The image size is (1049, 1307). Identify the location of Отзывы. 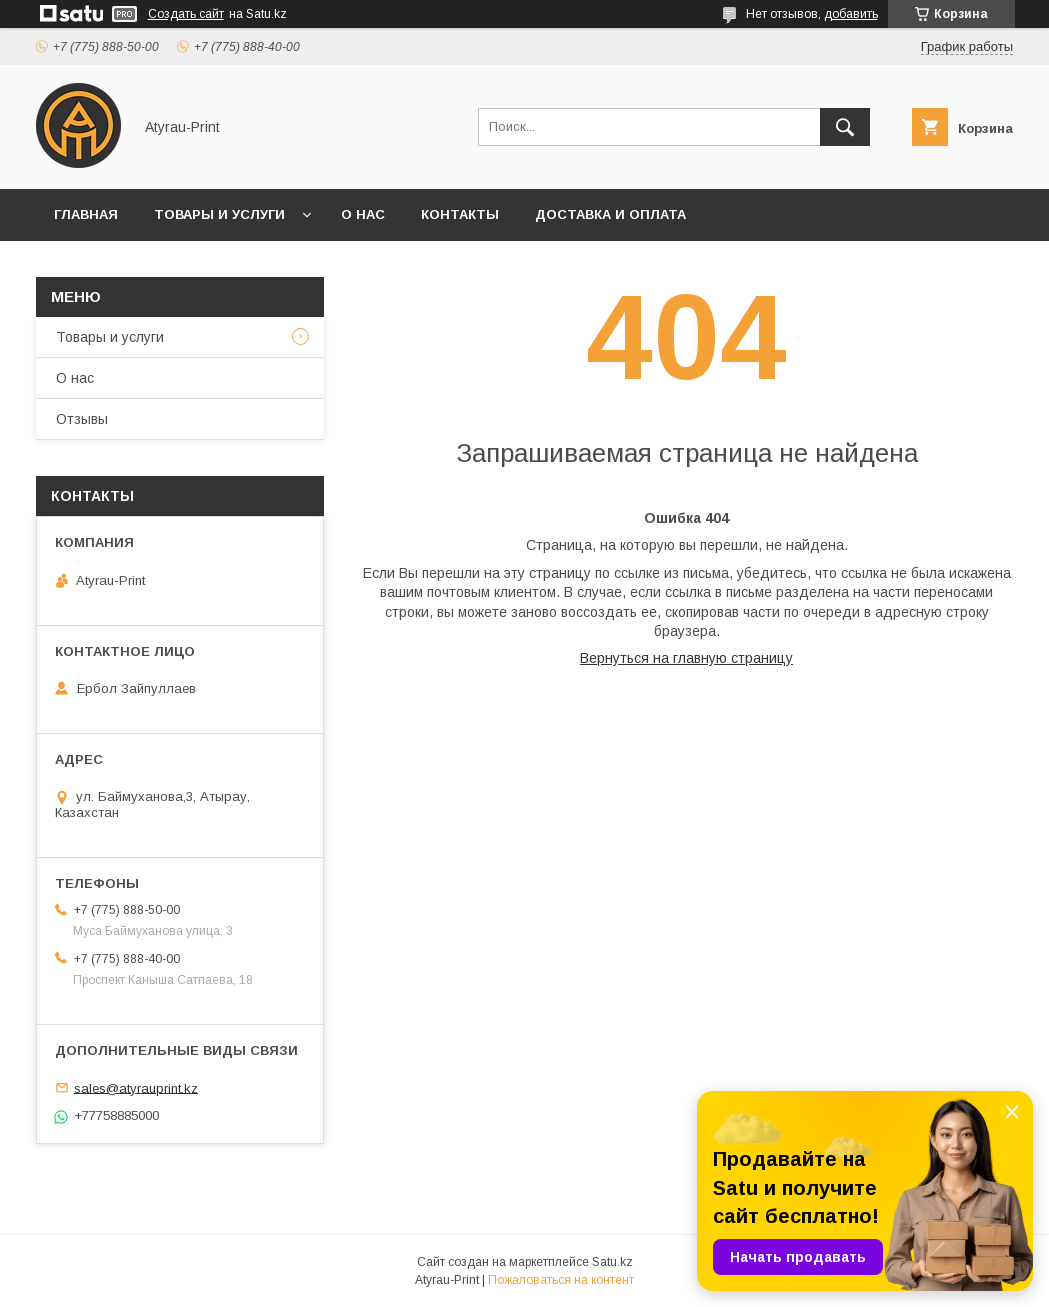
(82, 419).